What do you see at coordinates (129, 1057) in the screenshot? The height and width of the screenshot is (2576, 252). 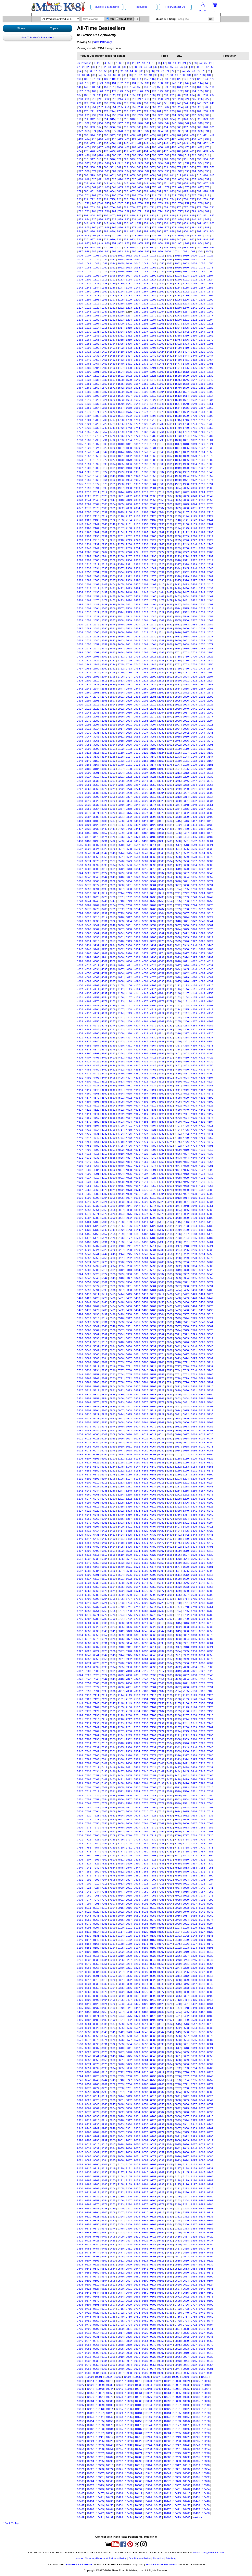 I see `4412` at bounding box center [129, 1057].